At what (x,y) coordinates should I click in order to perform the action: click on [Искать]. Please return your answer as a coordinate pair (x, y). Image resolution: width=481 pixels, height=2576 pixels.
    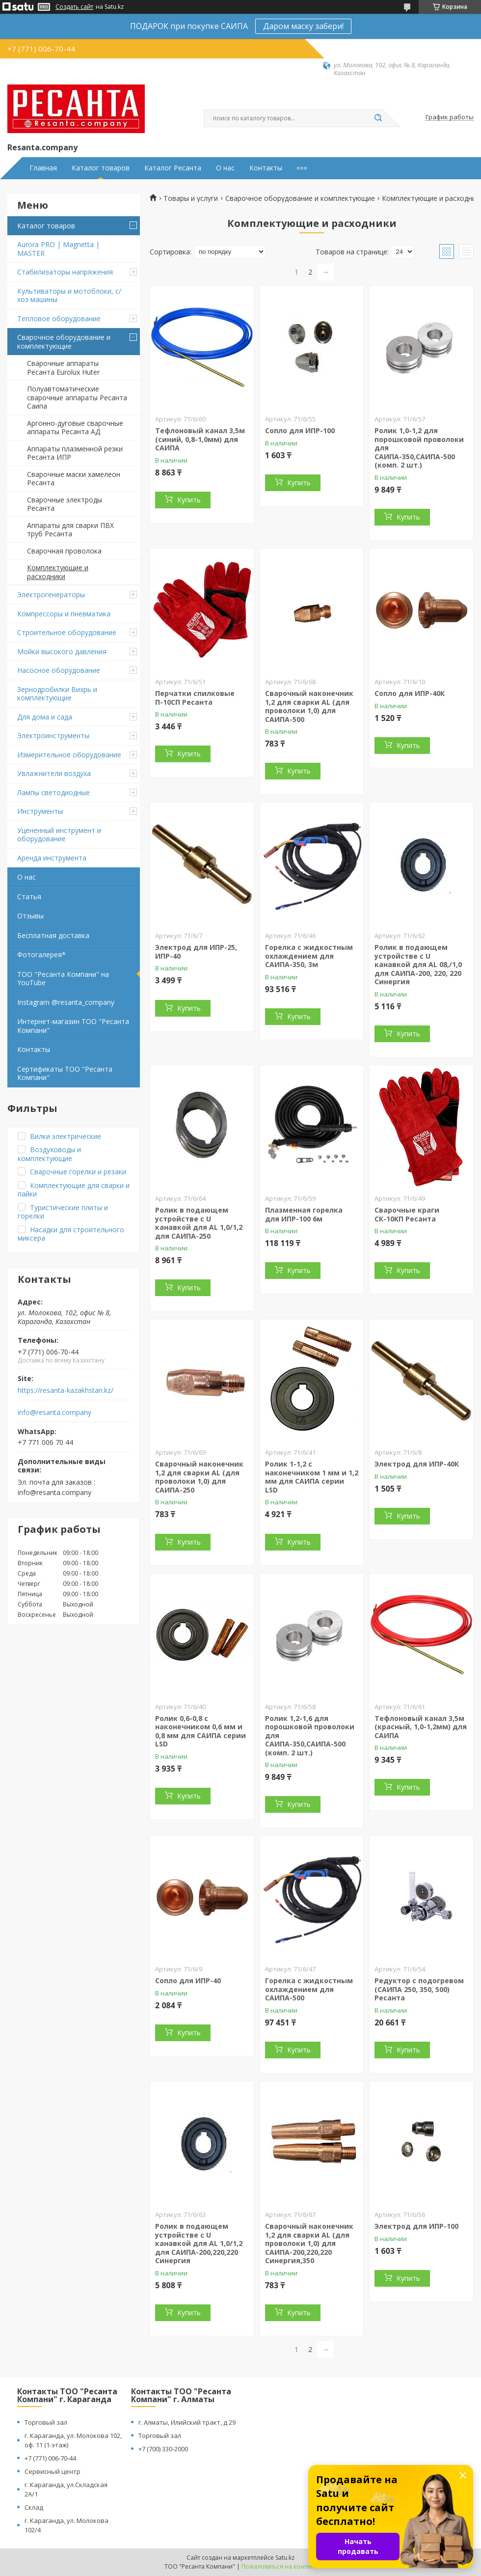
    Looking at the image, I should click on (378, 118).